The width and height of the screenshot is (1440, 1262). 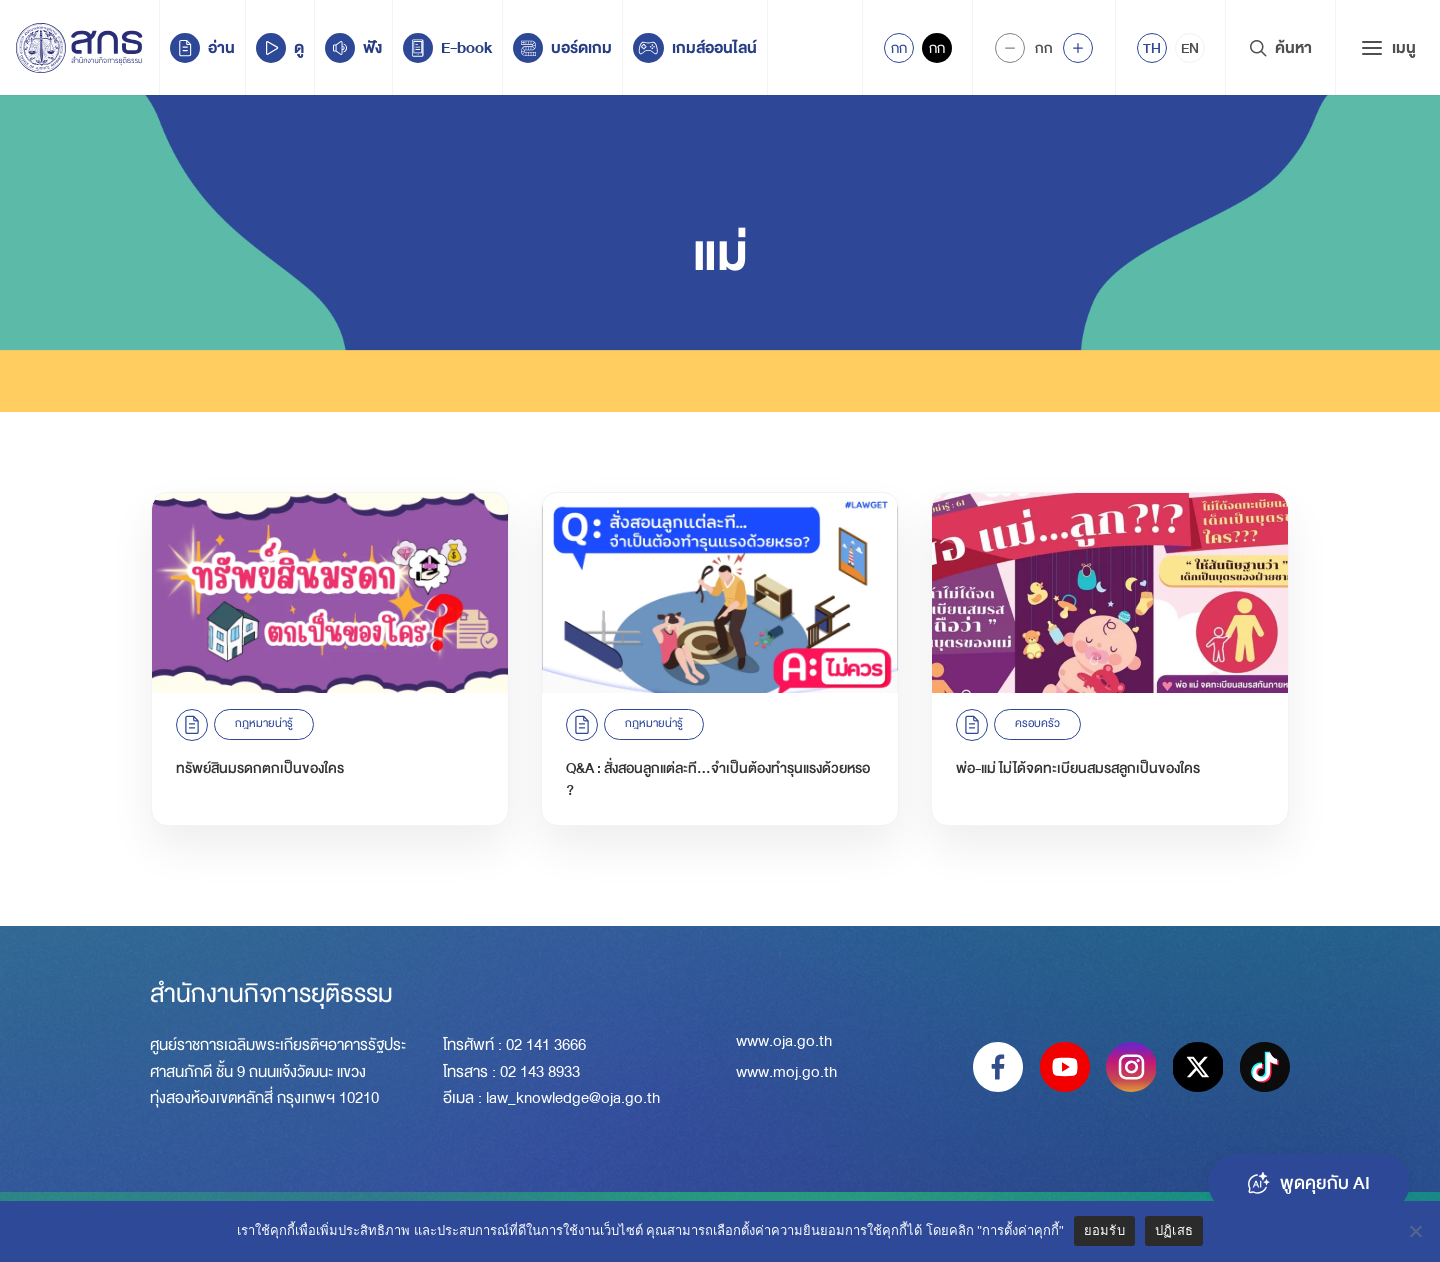 What do you see at coordinates (1078, 768) in the screenshot?
I see `พ่อ-แม่ ไม่ได้จดทะเบียนสมรสลูกเป็นของใคร` at bounding box center [1078, 768].